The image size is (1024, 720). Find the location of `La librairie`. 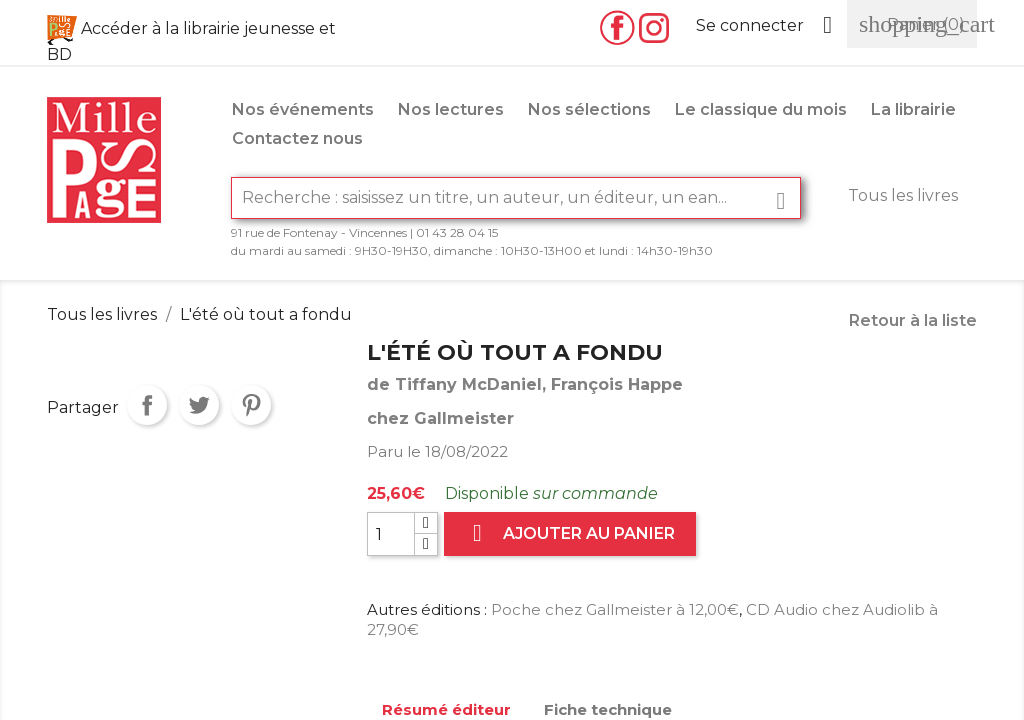

La librairie is located at coordinates (913, 109).